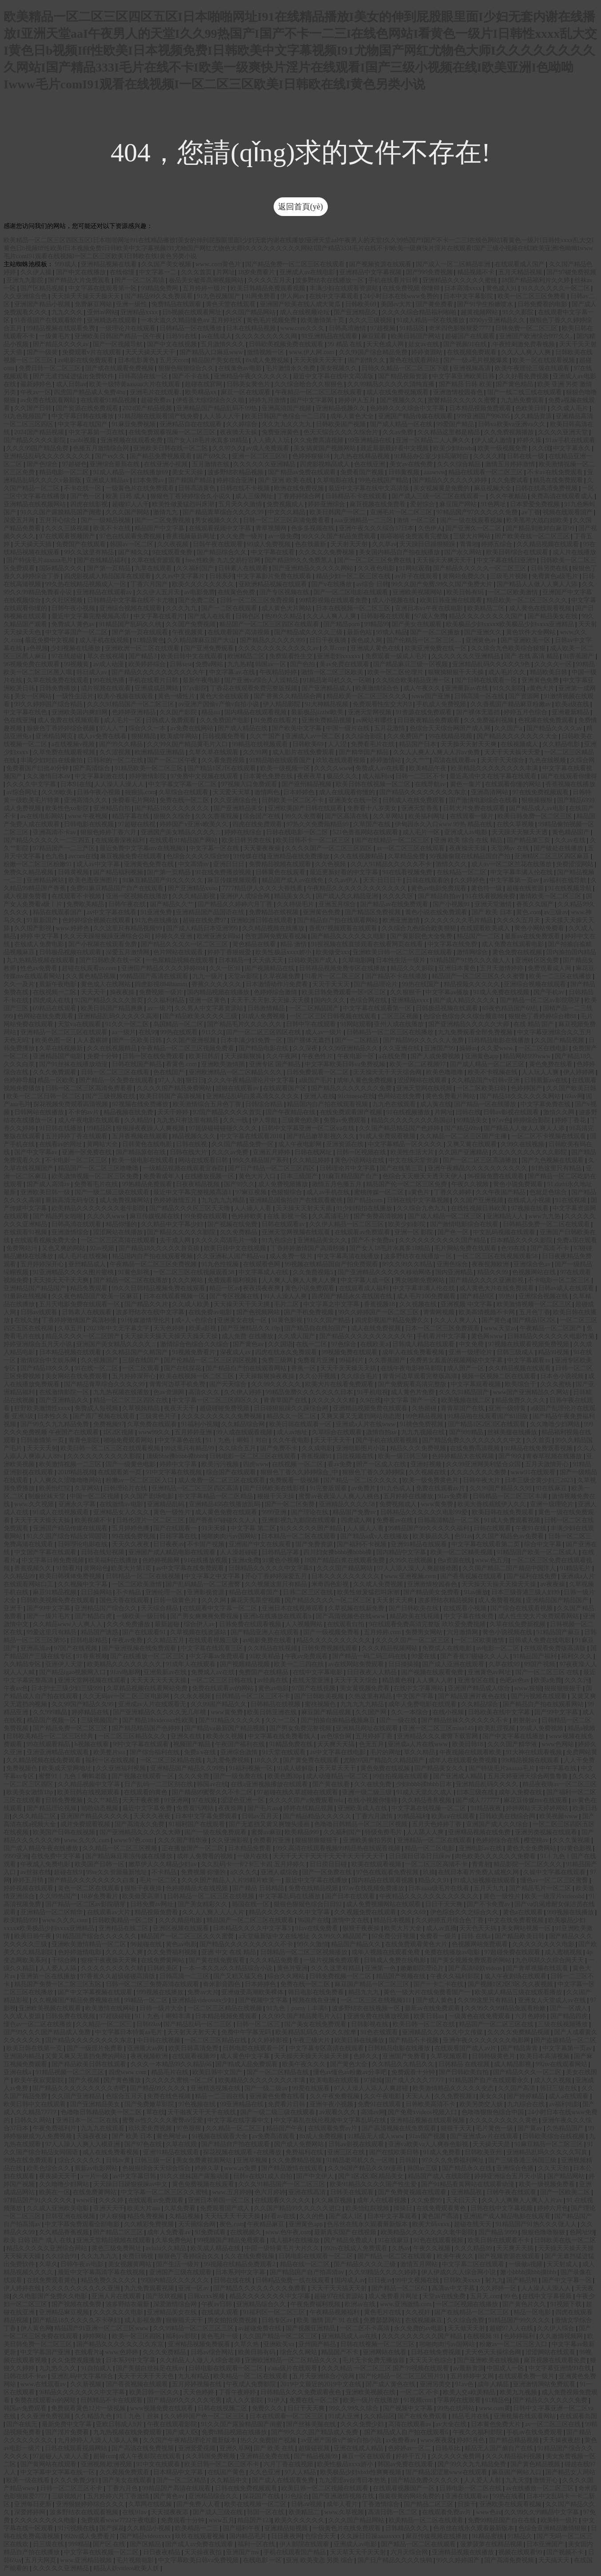 The image size is (601, 2576). I want to click on 欧美色噜噜噜, so click(445, 1072).